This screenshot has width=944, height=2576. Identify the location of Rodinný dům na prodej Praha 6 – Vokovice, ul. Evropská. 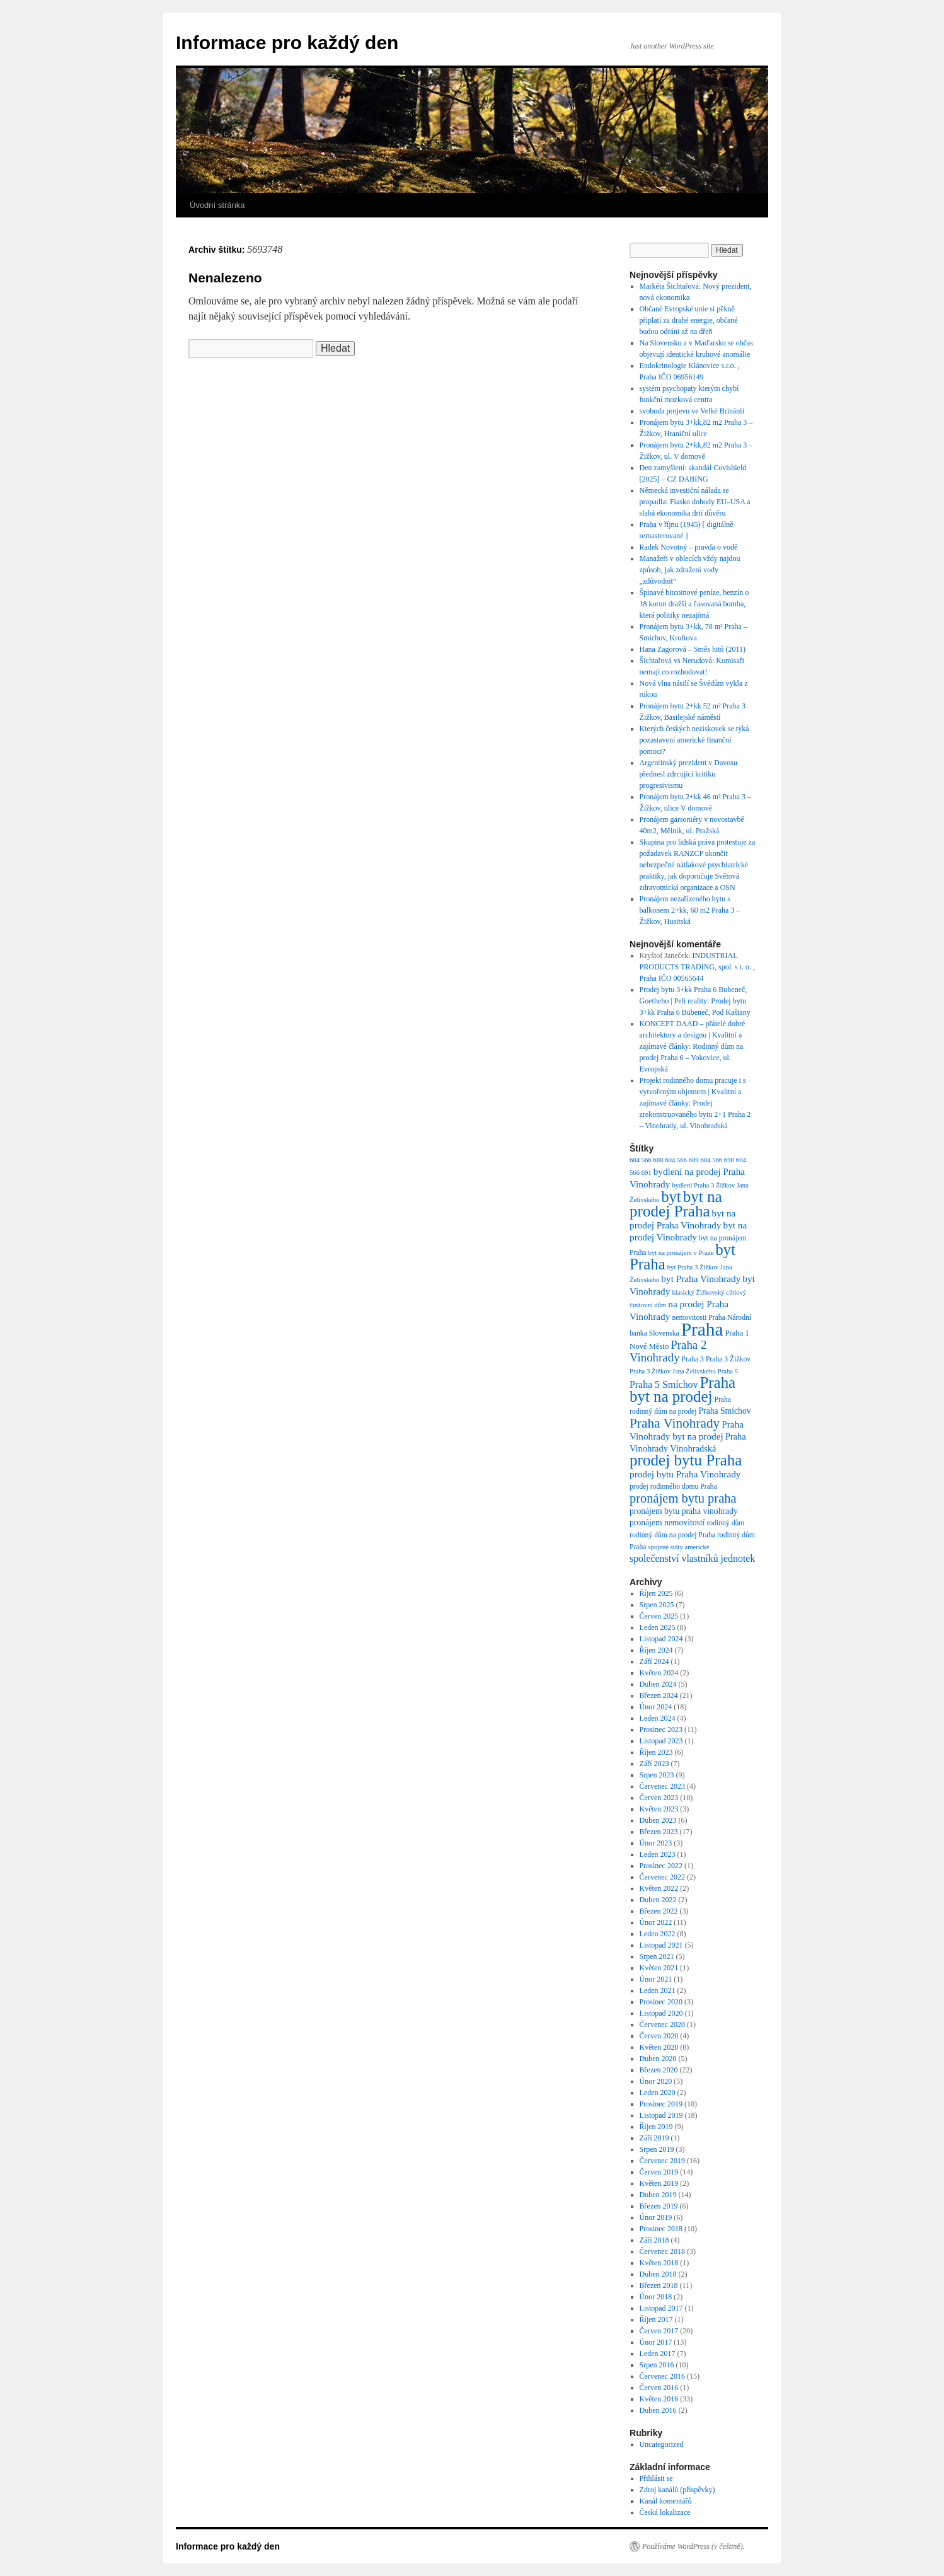
(692, 1057).